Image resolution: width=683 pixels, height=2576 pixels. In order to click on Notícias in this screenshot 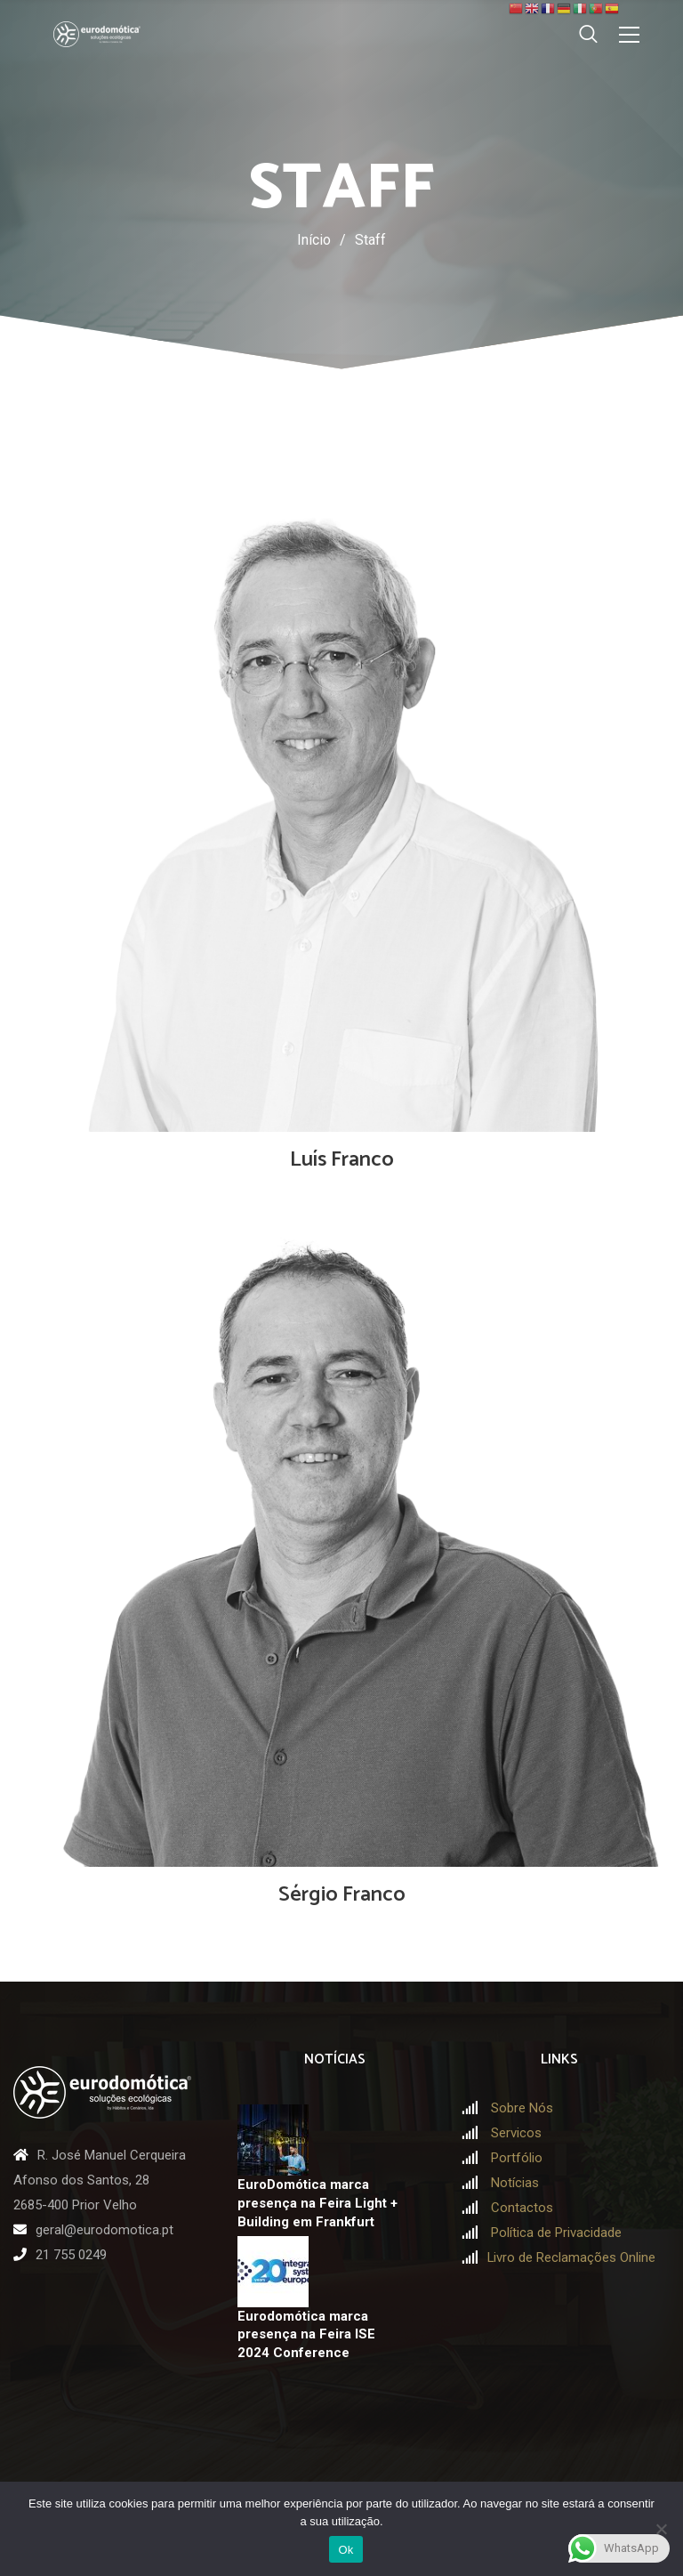, I will do `click(515, 2183)`.